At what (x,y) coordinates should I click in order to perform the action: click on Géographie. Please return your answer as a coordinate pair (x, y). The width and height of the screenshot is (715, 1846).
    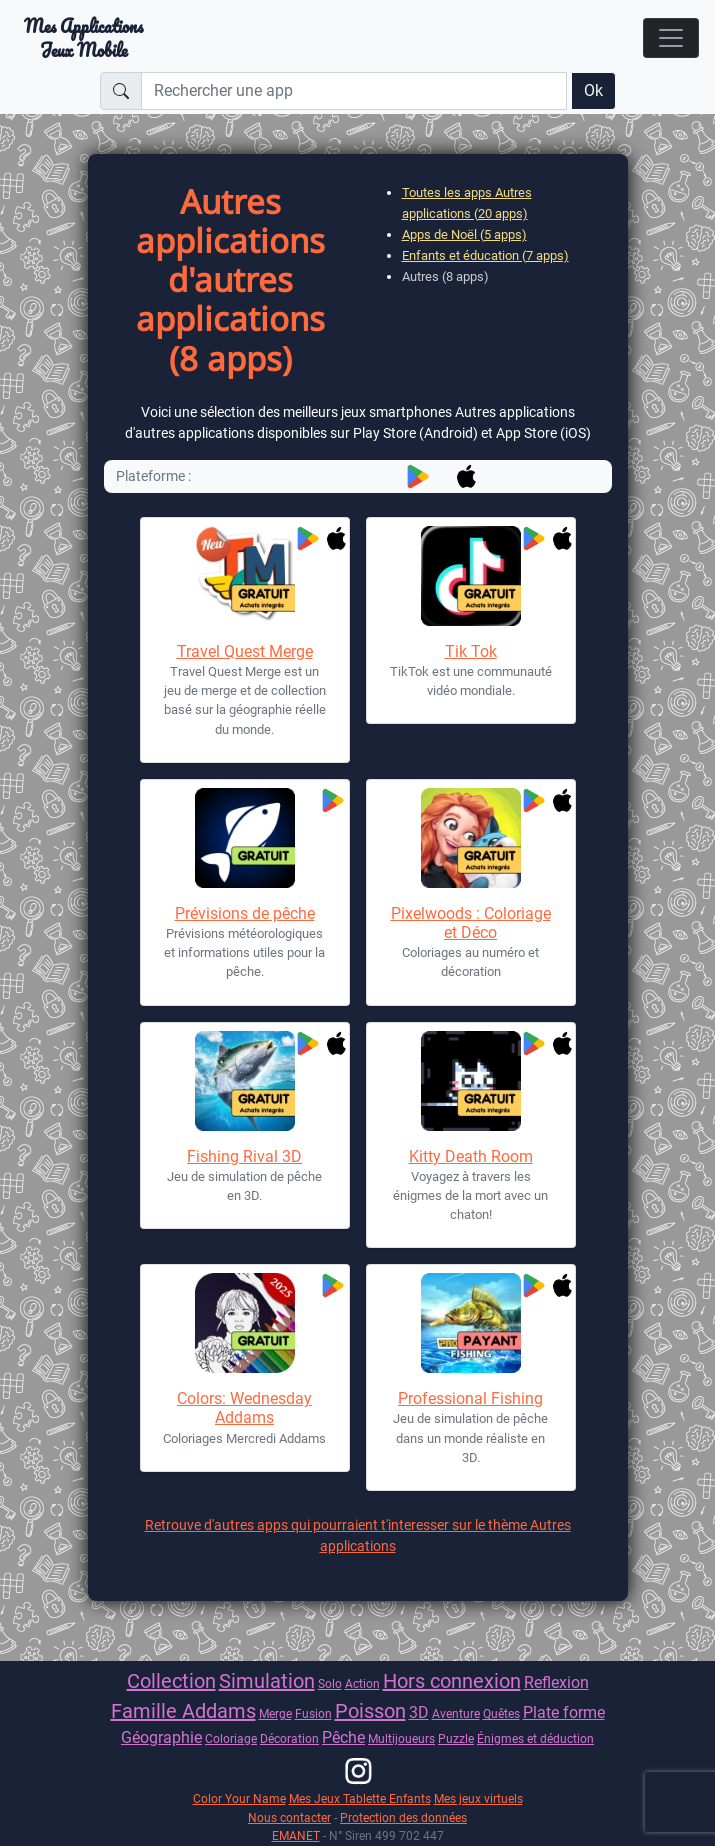
    Looking at the image, I should click on (161, 1737).